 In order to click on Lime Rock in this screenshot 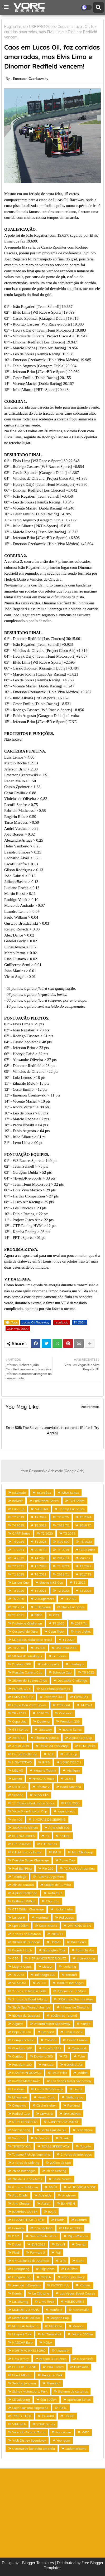, I will do `click(46, 2301)`.